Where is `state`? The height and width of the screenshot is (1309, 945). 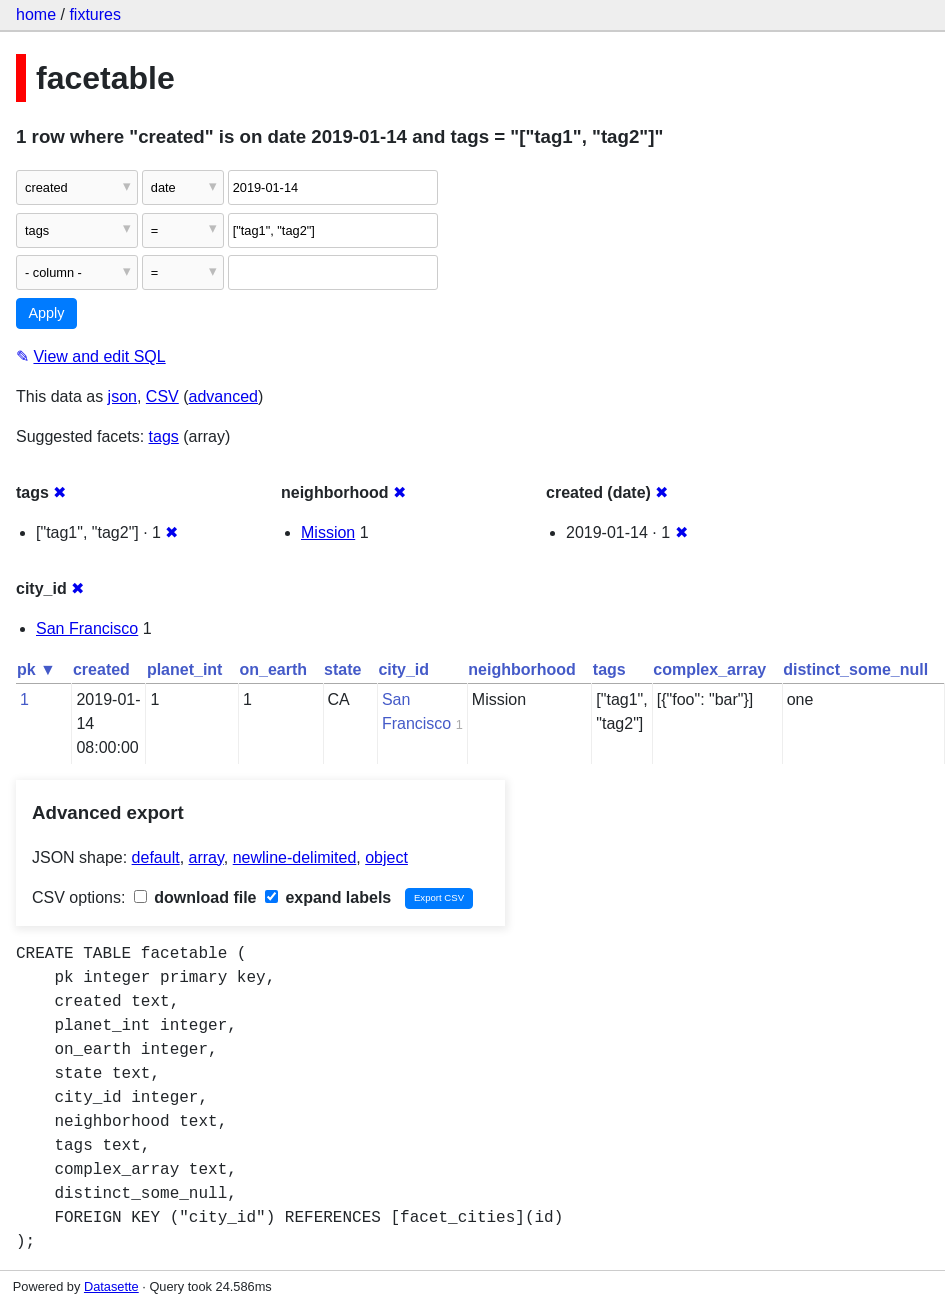
state is located at coordinates (342, 669).